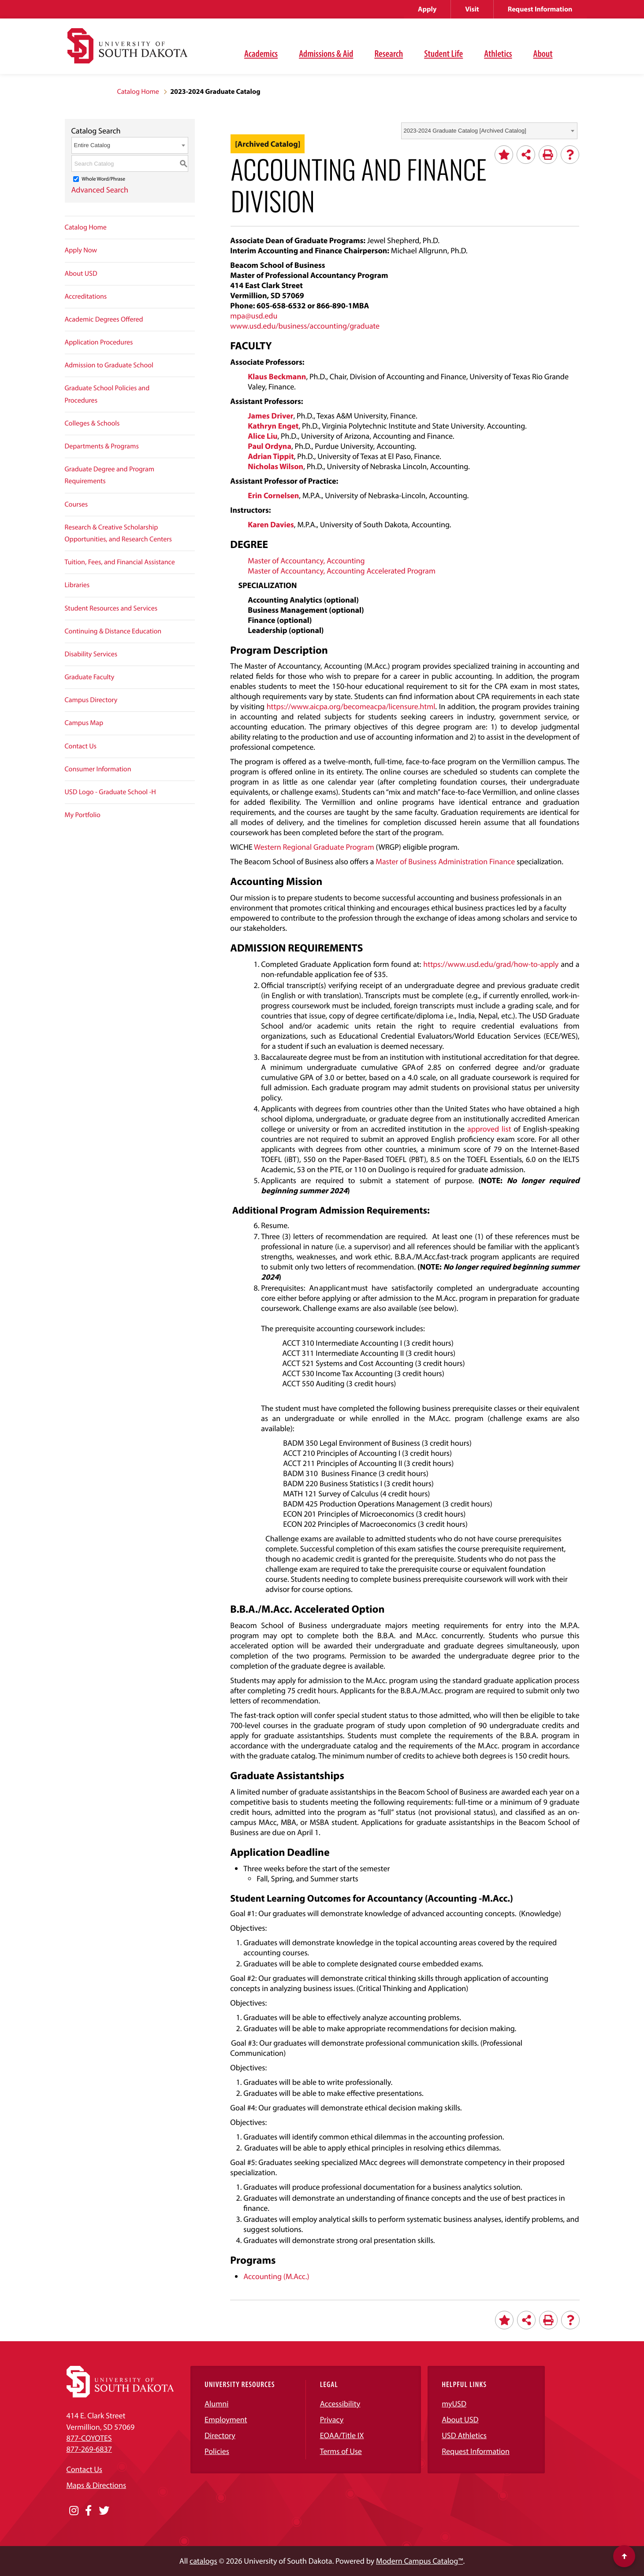  I want to click on Student Resources and Services, so click(111, 608).